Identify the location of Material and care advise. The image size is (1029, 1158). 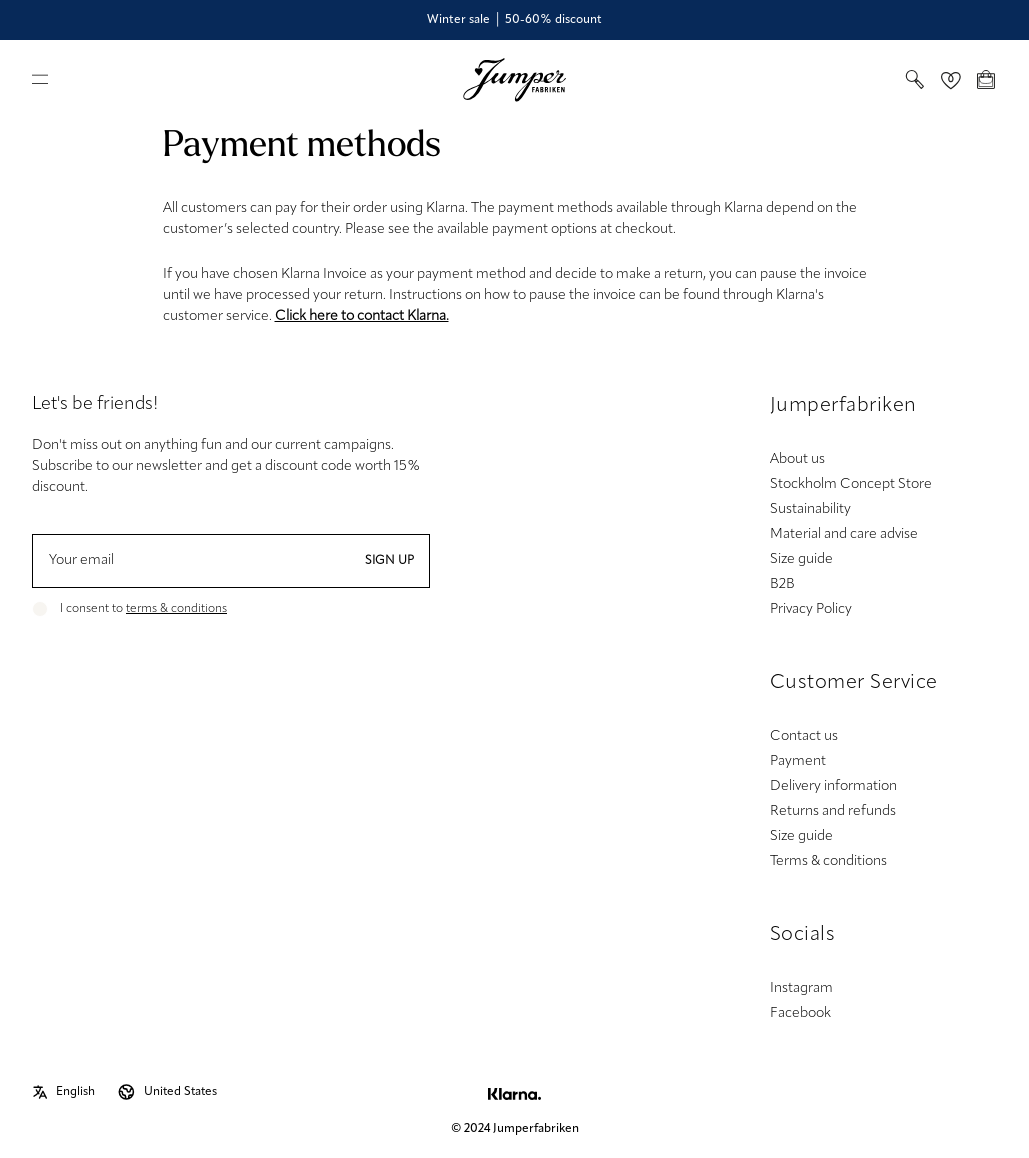
(844, 534).